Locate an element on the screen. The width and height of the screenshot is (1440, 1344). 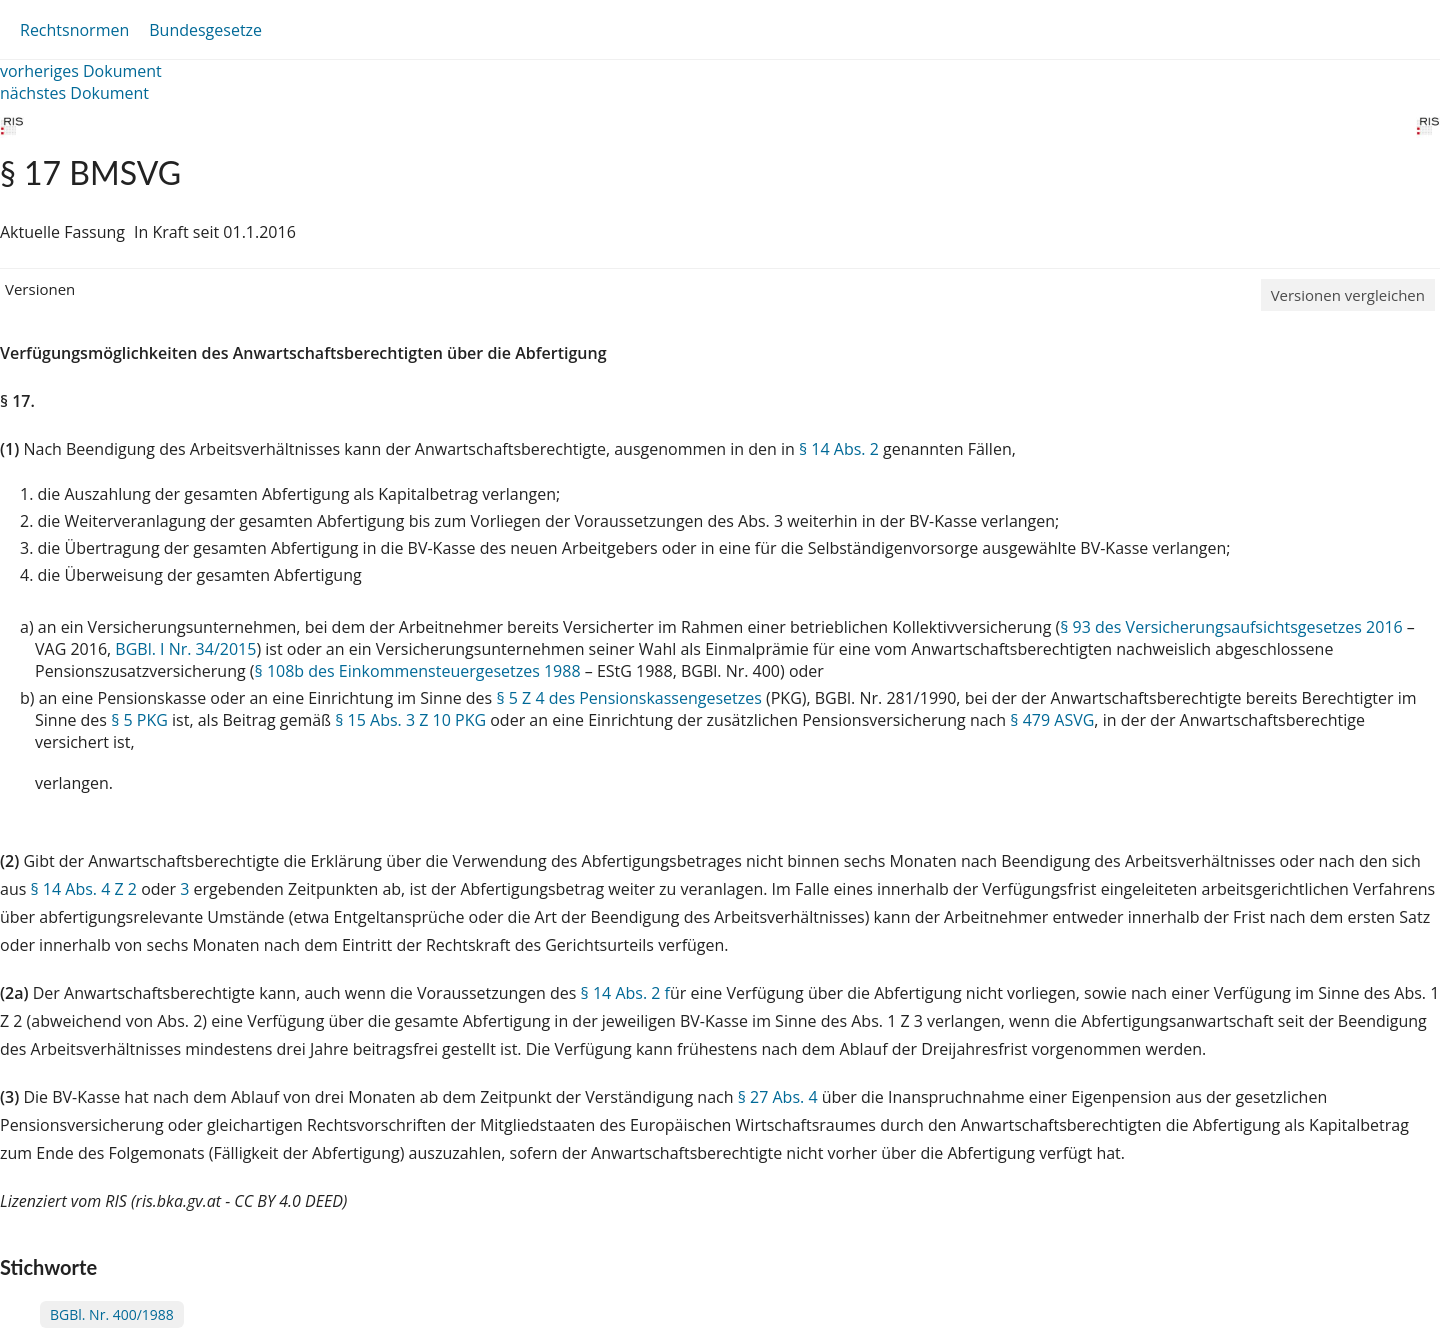
BGBl. I Nr. 34/2015 is located at coordinates (185, 649).